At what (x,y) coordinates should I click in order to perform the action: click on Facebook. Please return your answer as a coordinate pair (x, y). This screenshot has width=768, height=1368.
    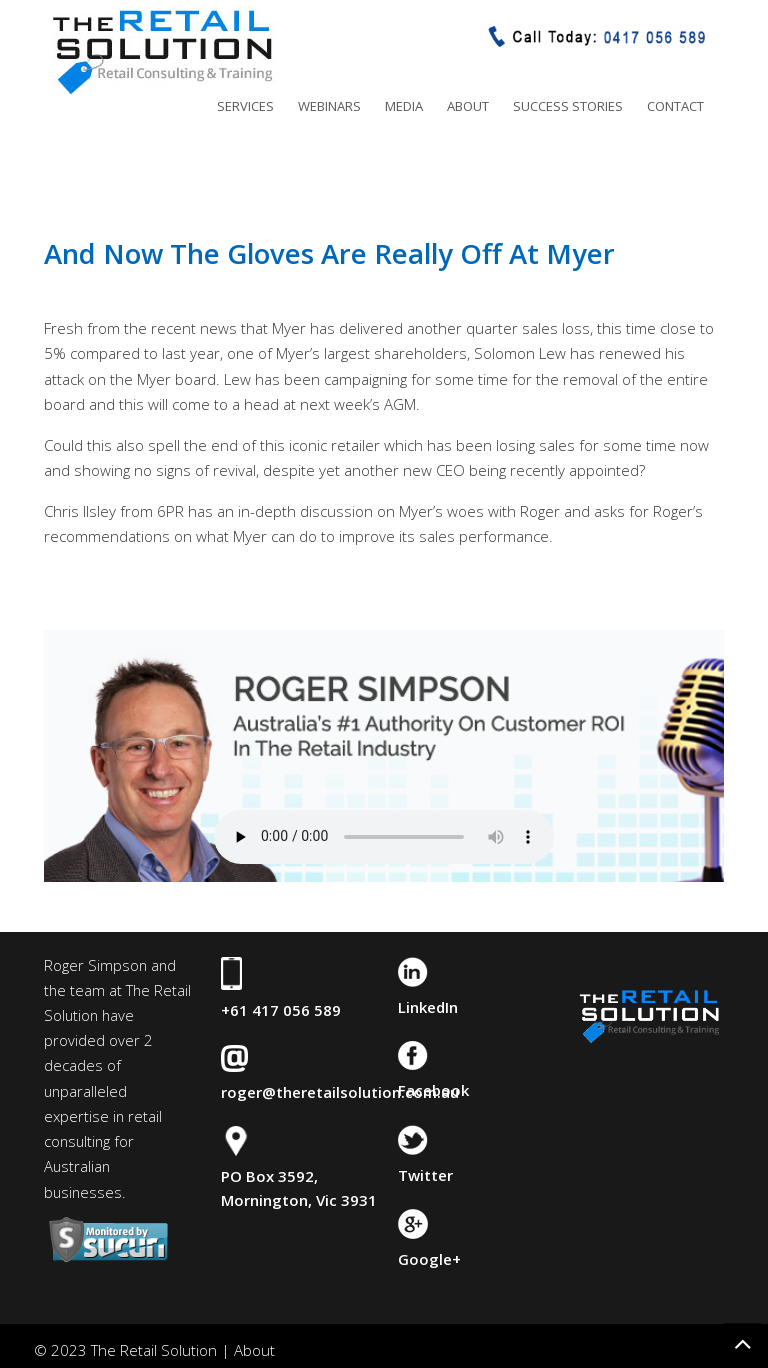
    Looking at the image, I should click on (433, 1090).